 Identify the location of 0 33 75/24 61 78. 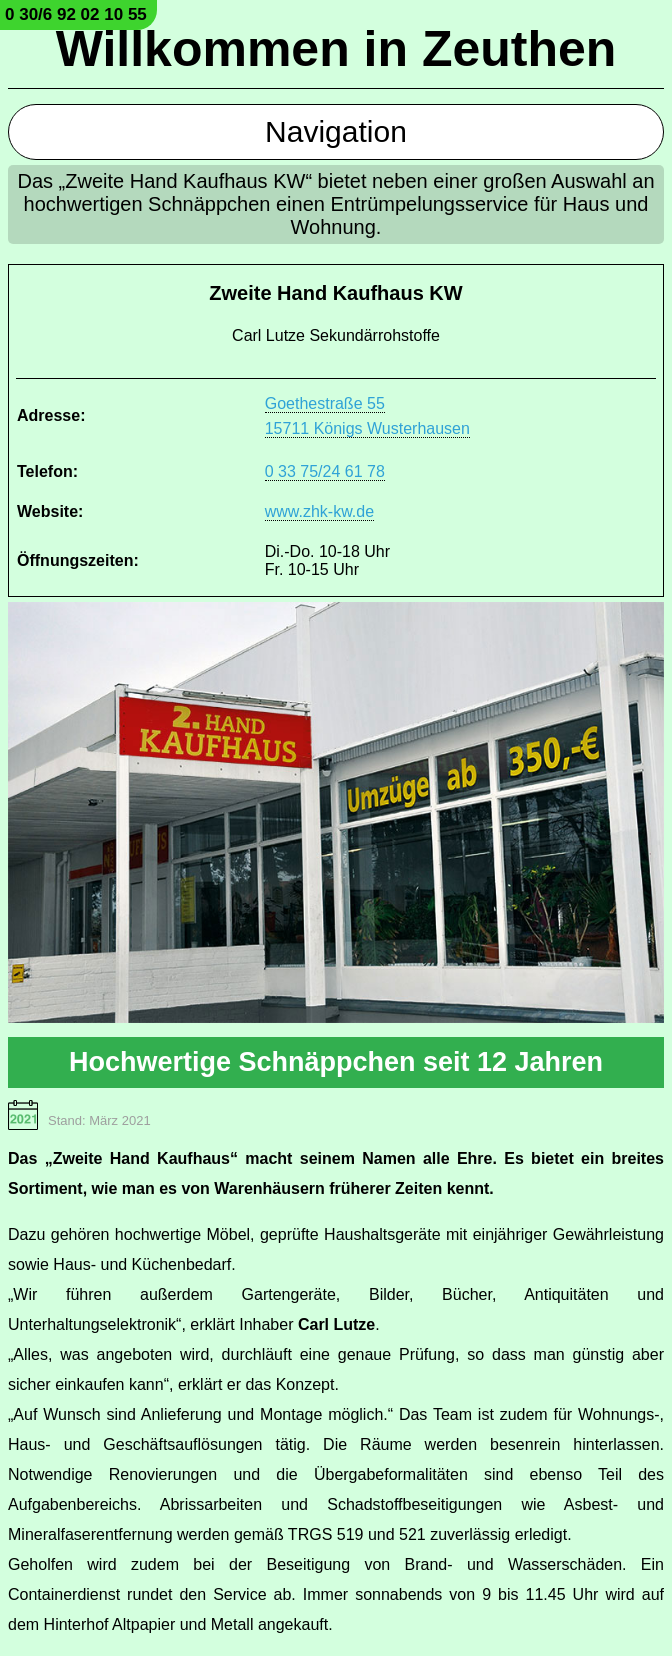
(325, 471).